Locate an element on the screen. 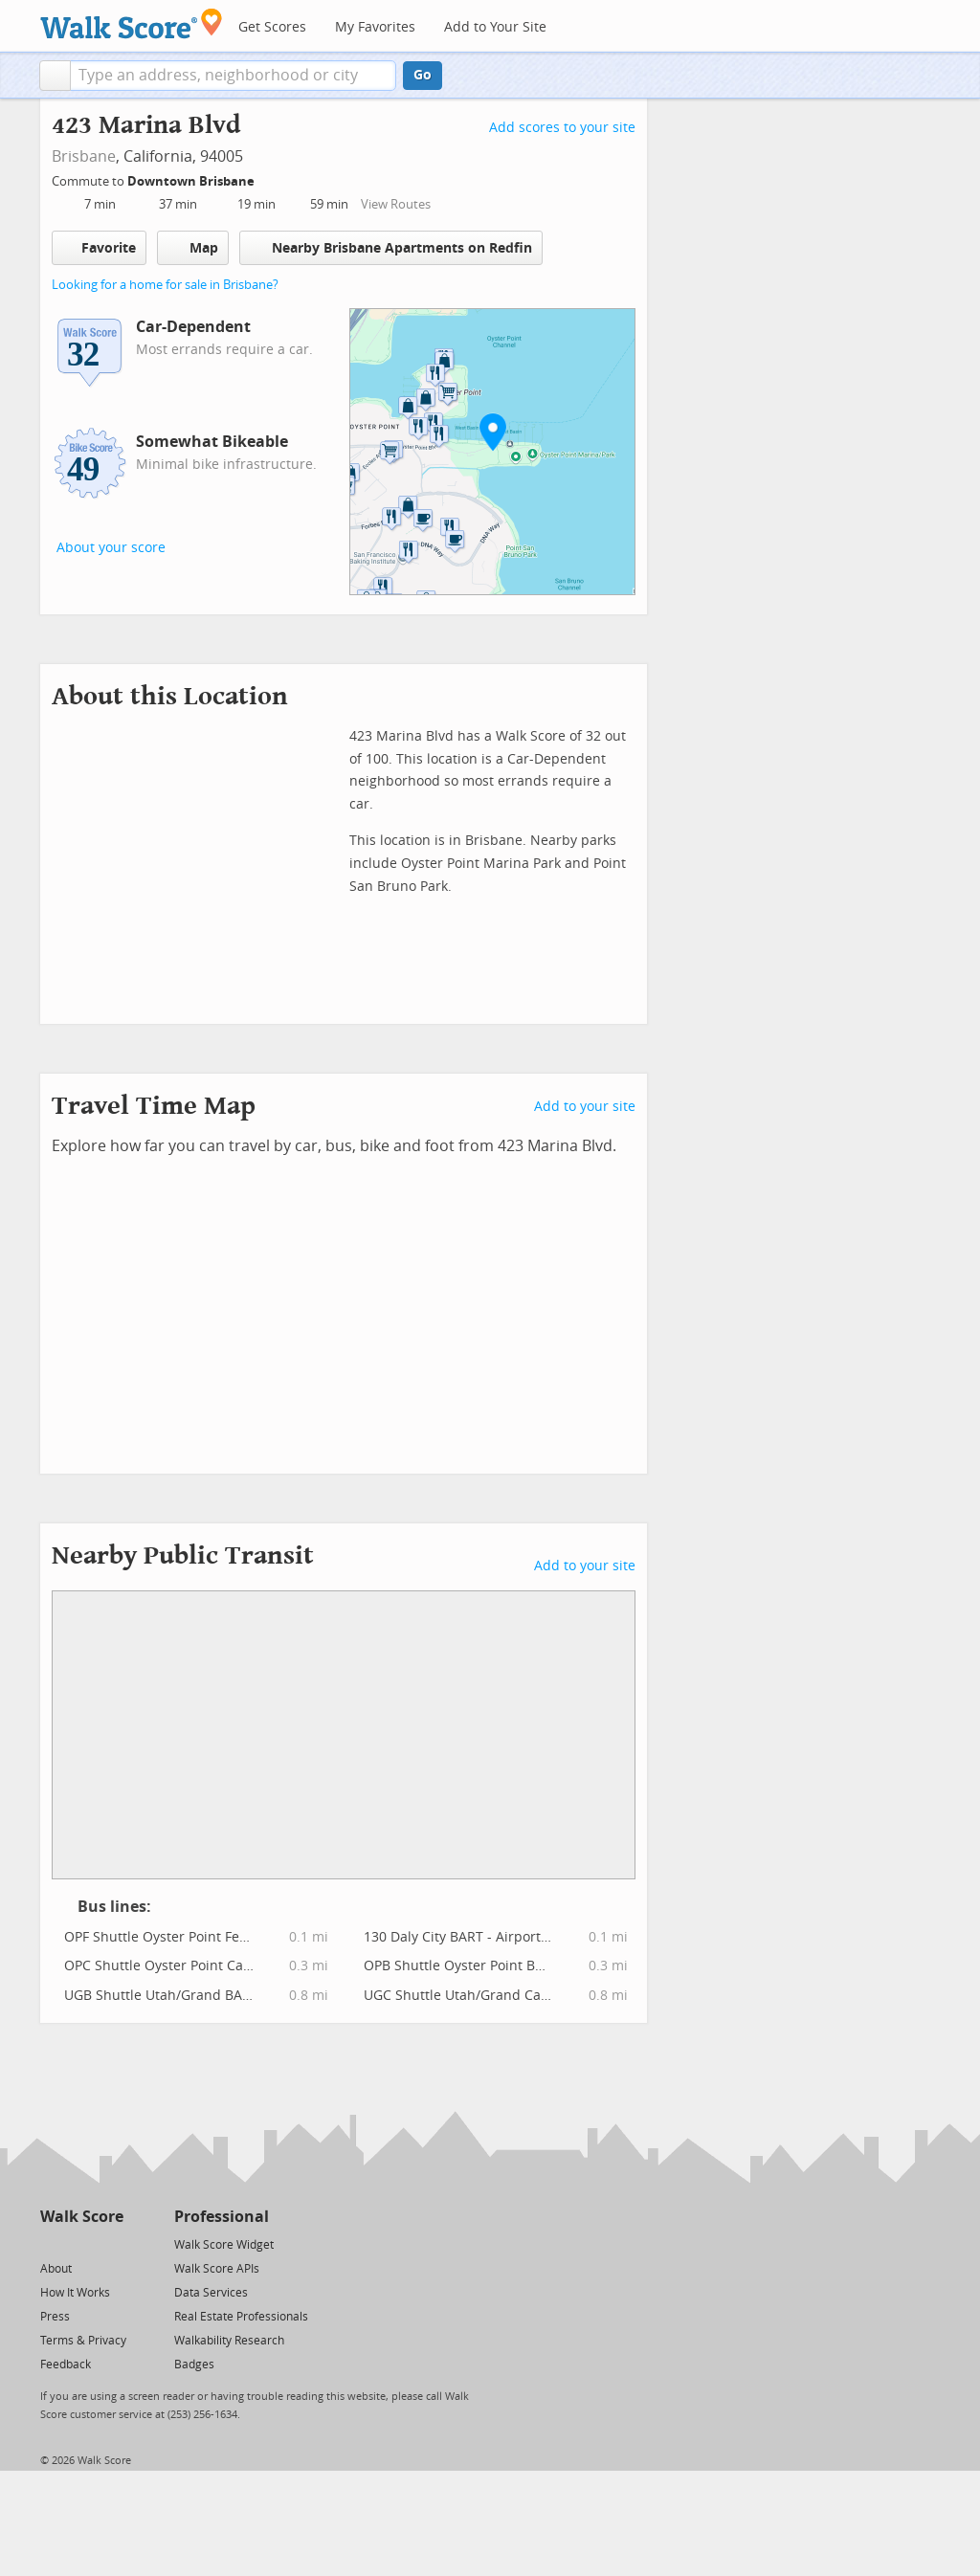 This screenshot has height=2576, width=980. [Edit Your Commutes] is located at coordinates (267, 178).